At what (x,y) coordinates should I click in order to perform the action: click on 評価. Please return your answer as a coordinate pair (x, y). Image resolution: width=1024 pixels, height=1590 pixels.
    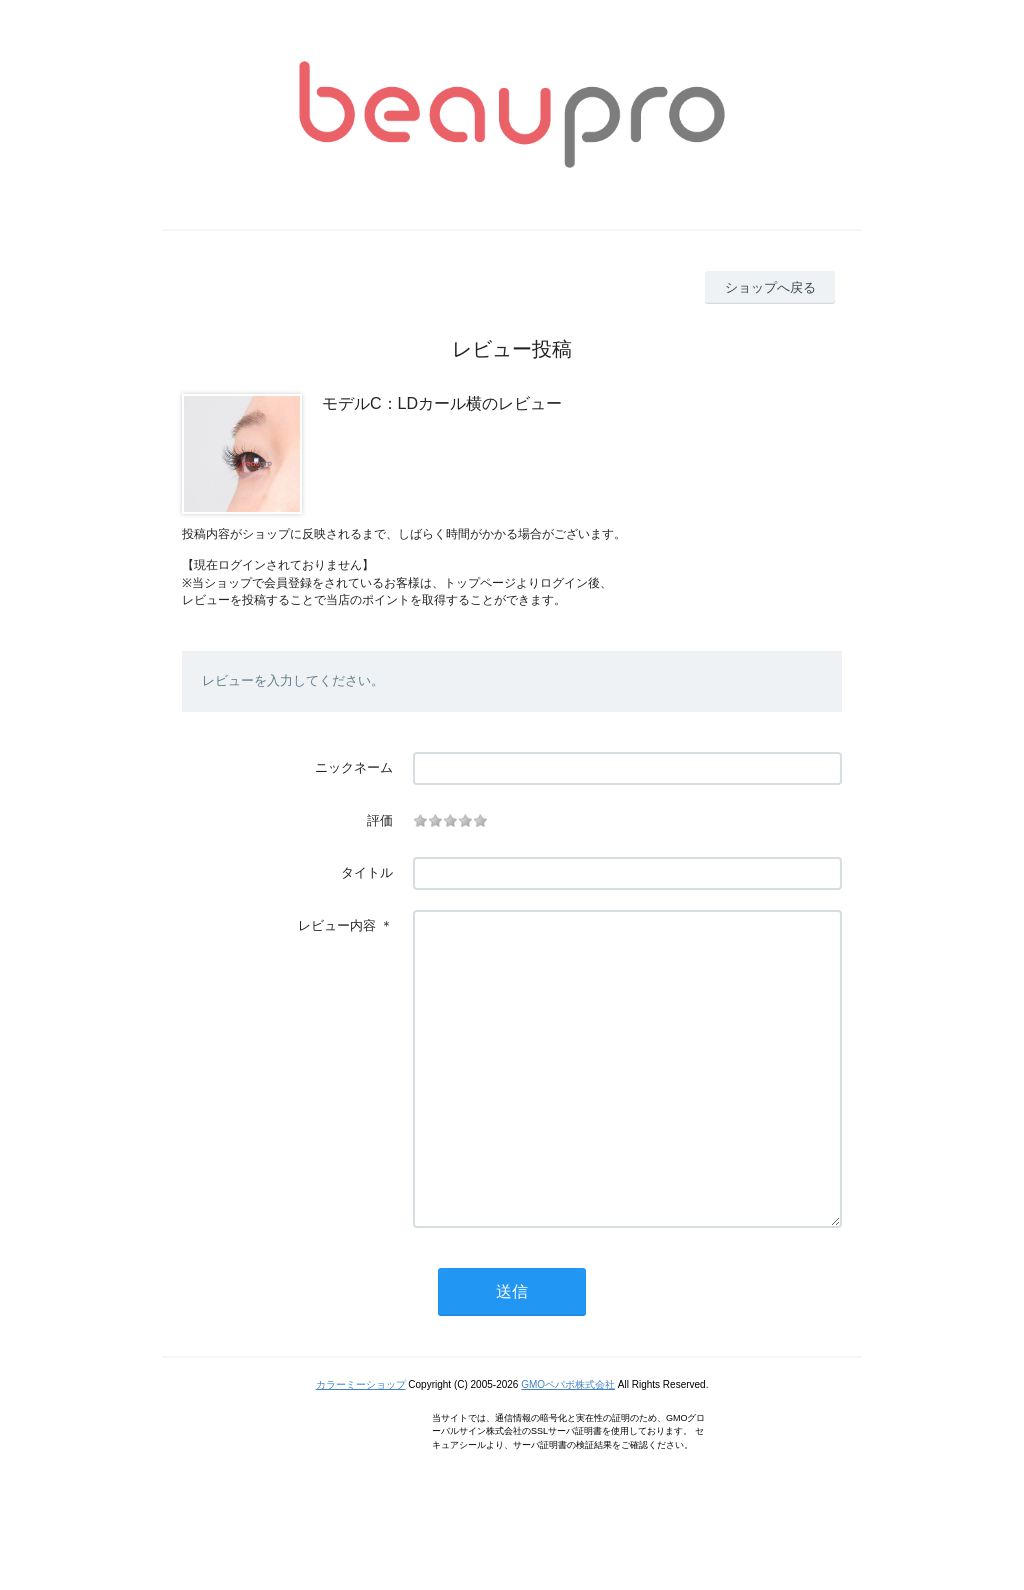
    Looking at the image, I should click on (380, 820).